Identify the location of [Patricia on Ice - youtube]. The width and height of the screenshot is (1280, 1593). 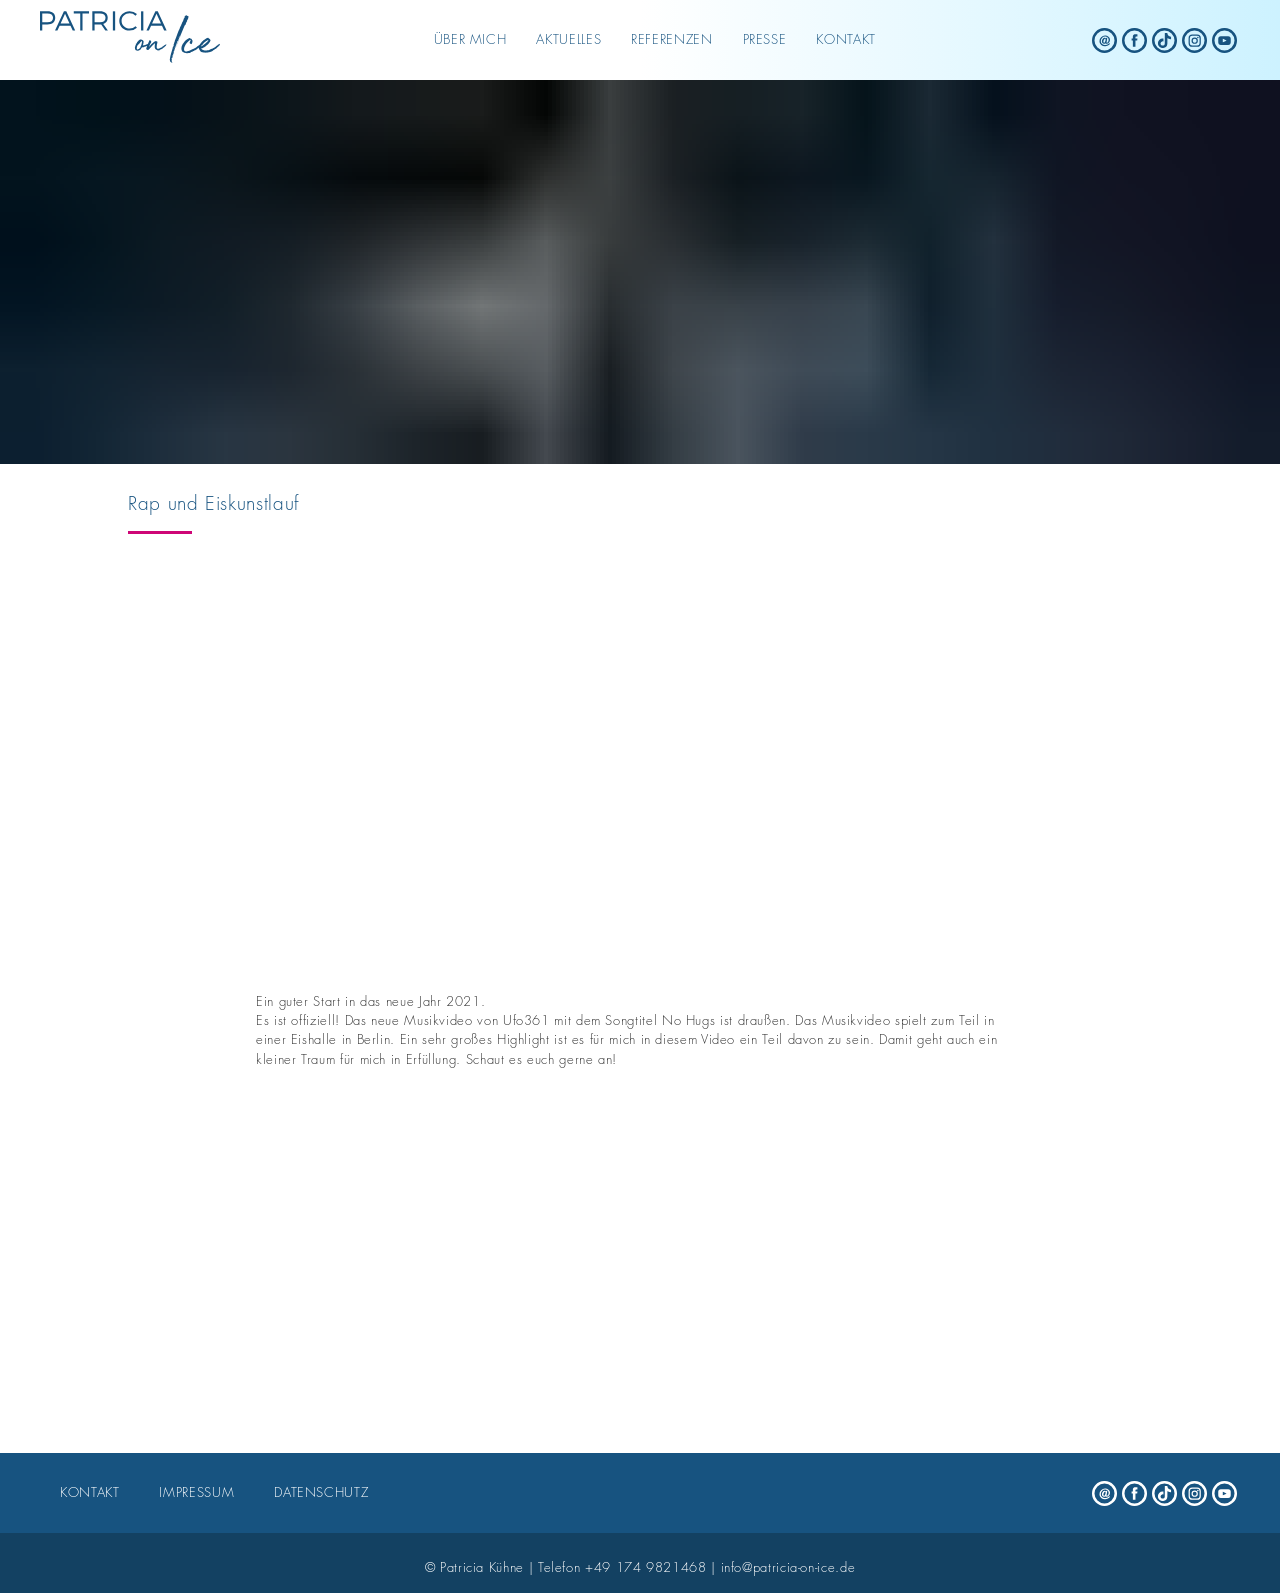
(1225, 40).